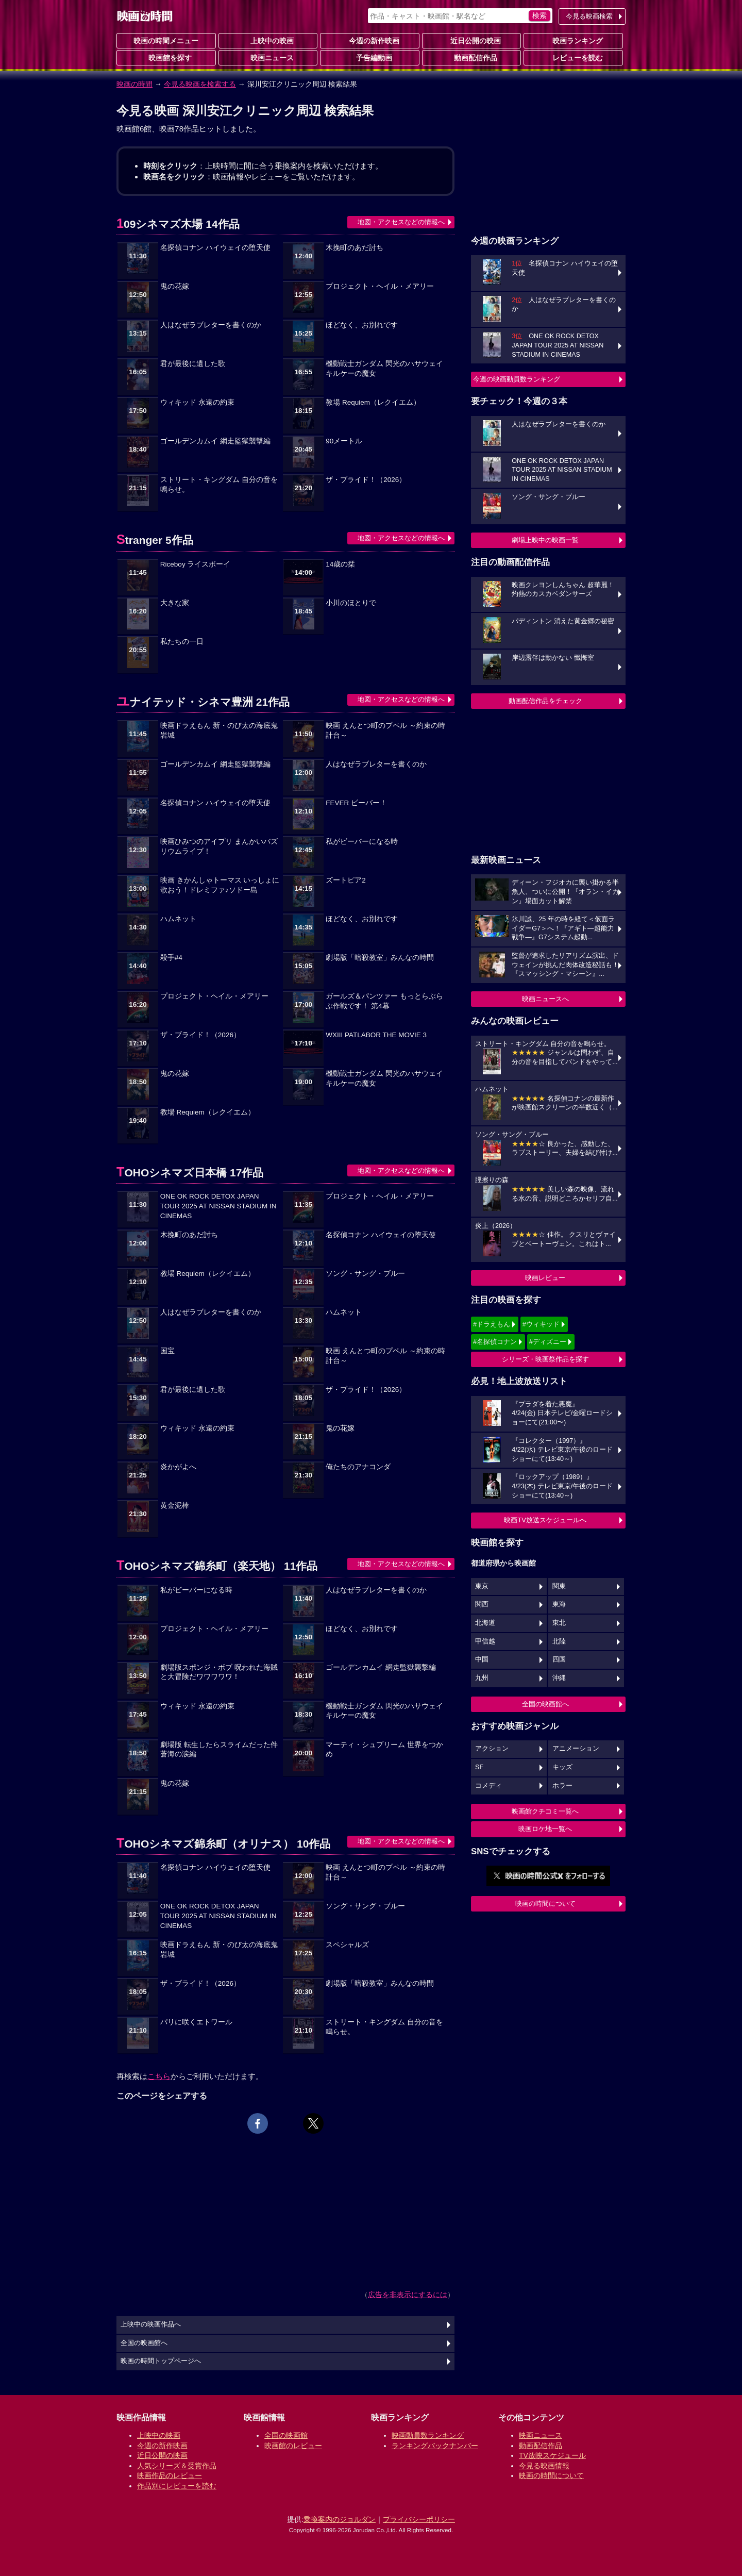  I want to click on 小川のほとりで, so click(351, 603).